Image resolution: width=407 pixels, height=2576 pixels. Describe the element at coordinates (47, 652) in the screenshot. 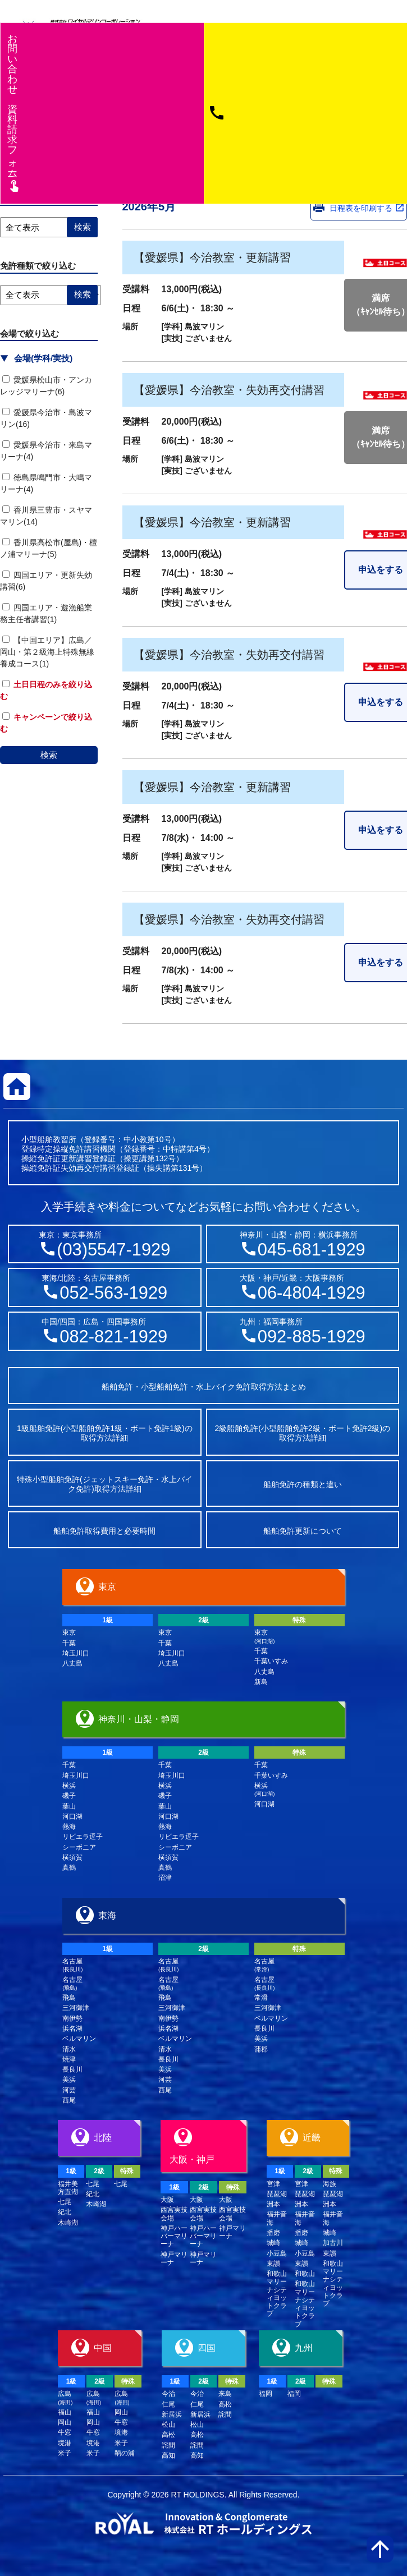

I see `【中国エリア】広島／岡山・第２級海上特殊無線養成コース(1)` at that location.